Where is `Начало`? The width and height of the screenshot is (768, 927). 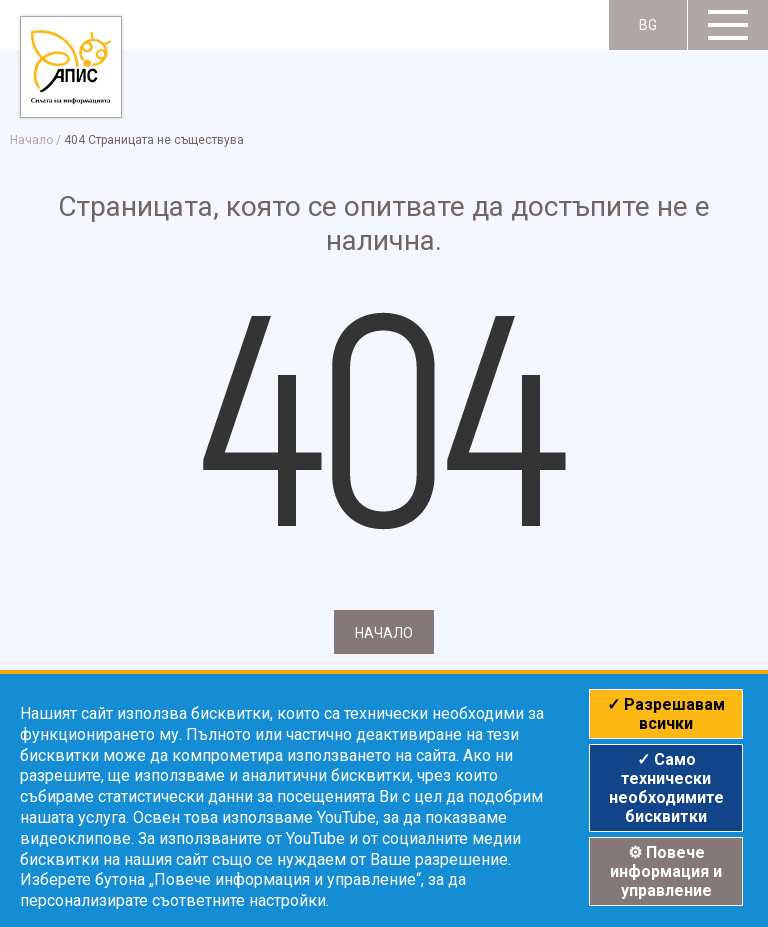 Начало is located at coordinates (31, 140).